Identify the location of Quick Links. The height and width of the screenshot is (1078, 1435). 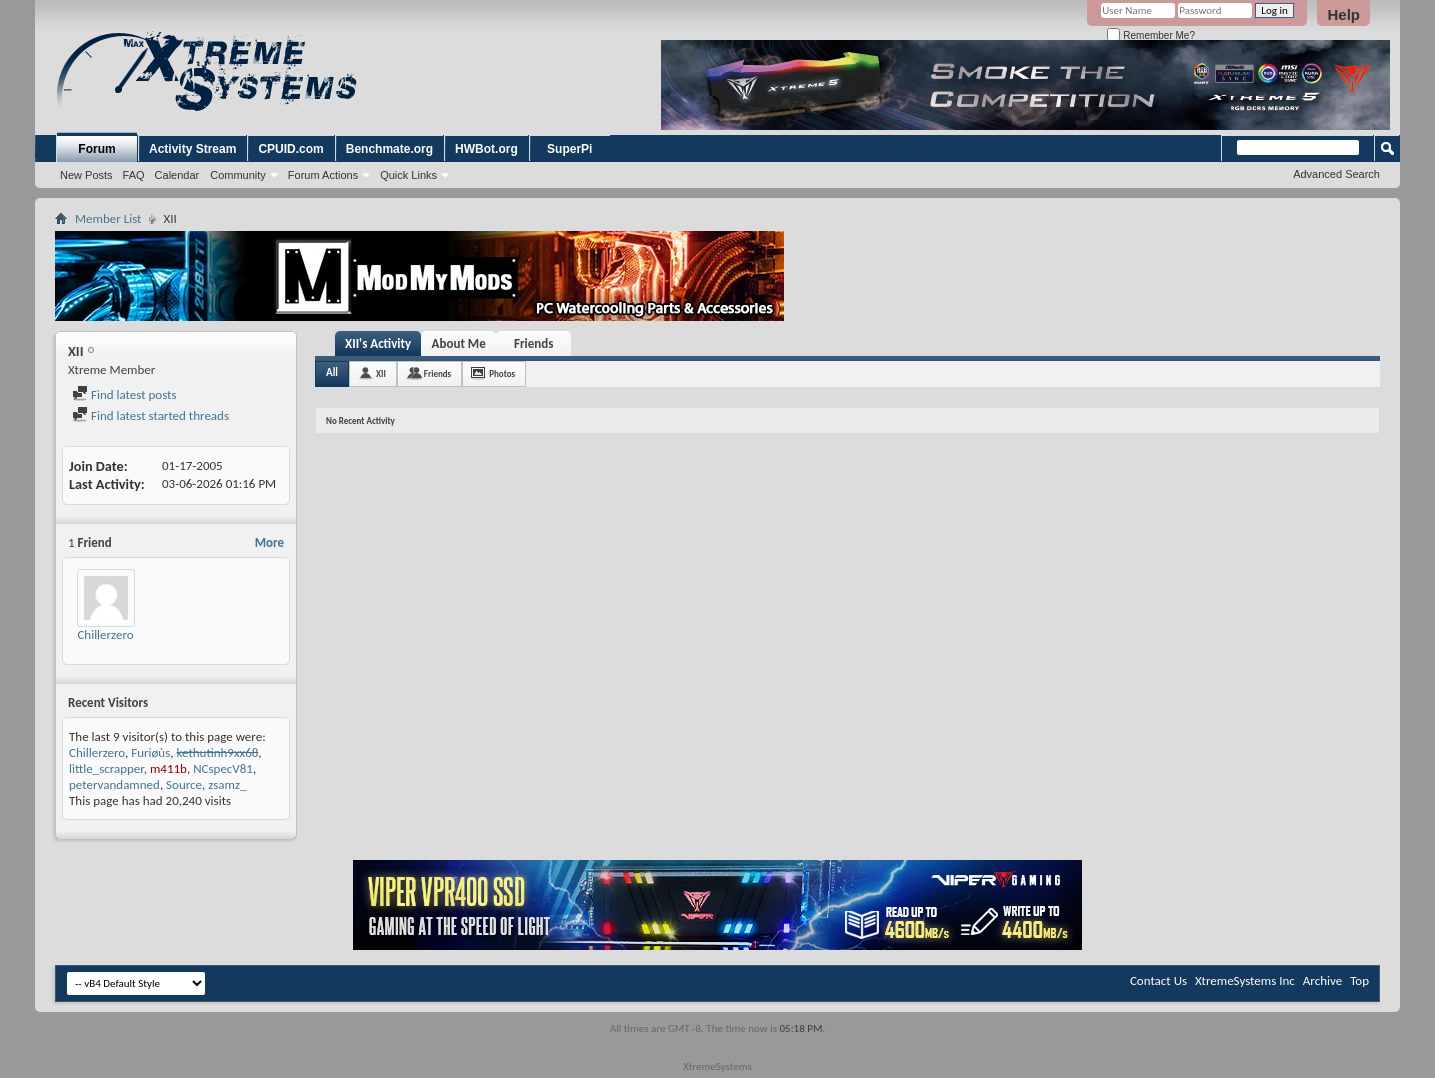
(408, 175).